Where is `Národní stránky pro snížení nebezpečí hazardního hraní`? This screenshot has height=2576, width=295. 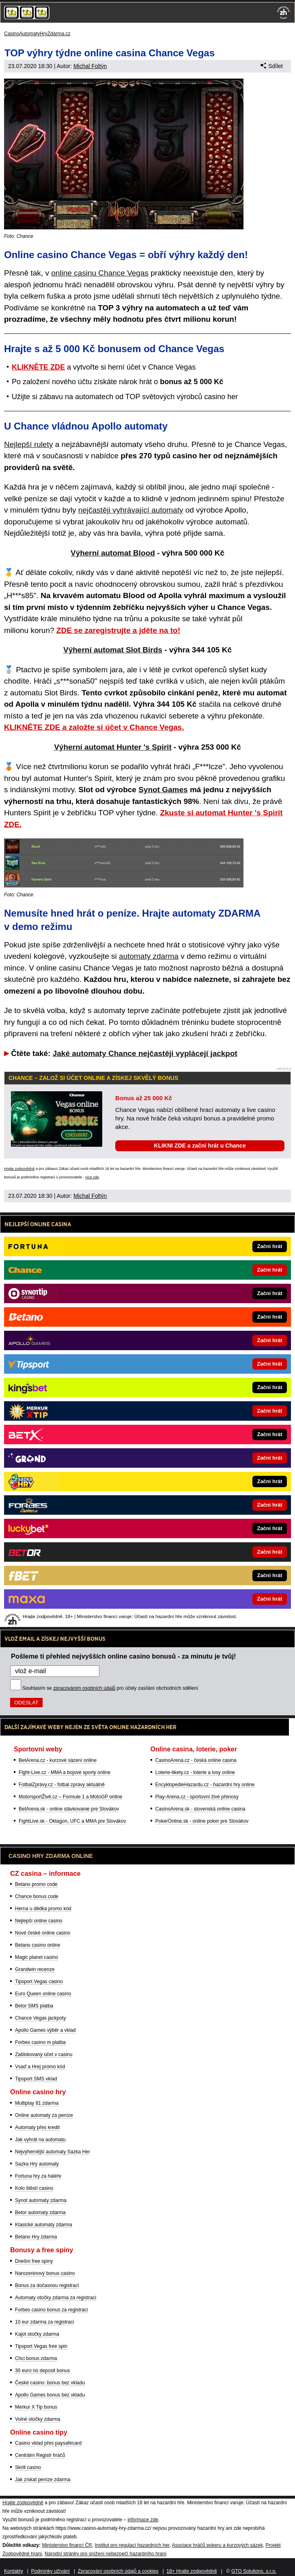
Národní stránky pro snížení nebezpečí hazardního hraní is located at coordinates (105, 2554).